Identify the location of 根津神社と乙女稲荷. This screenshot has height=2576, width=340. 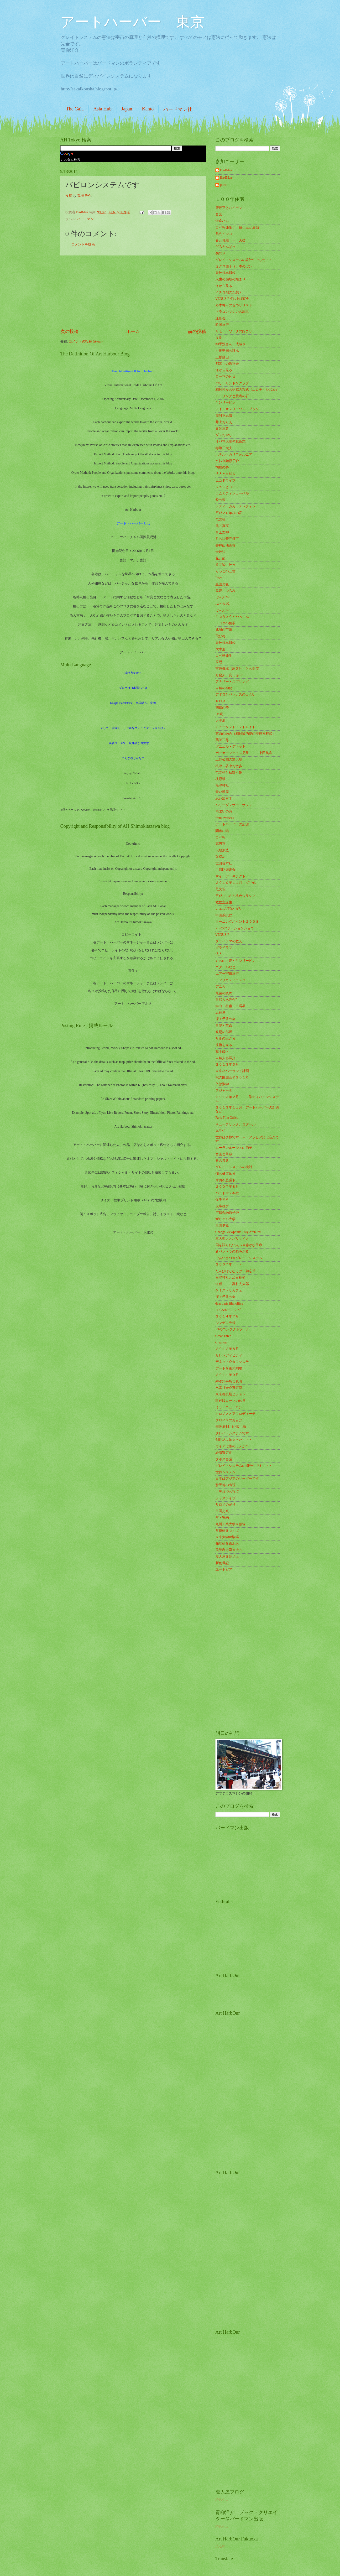
(230, 1277).